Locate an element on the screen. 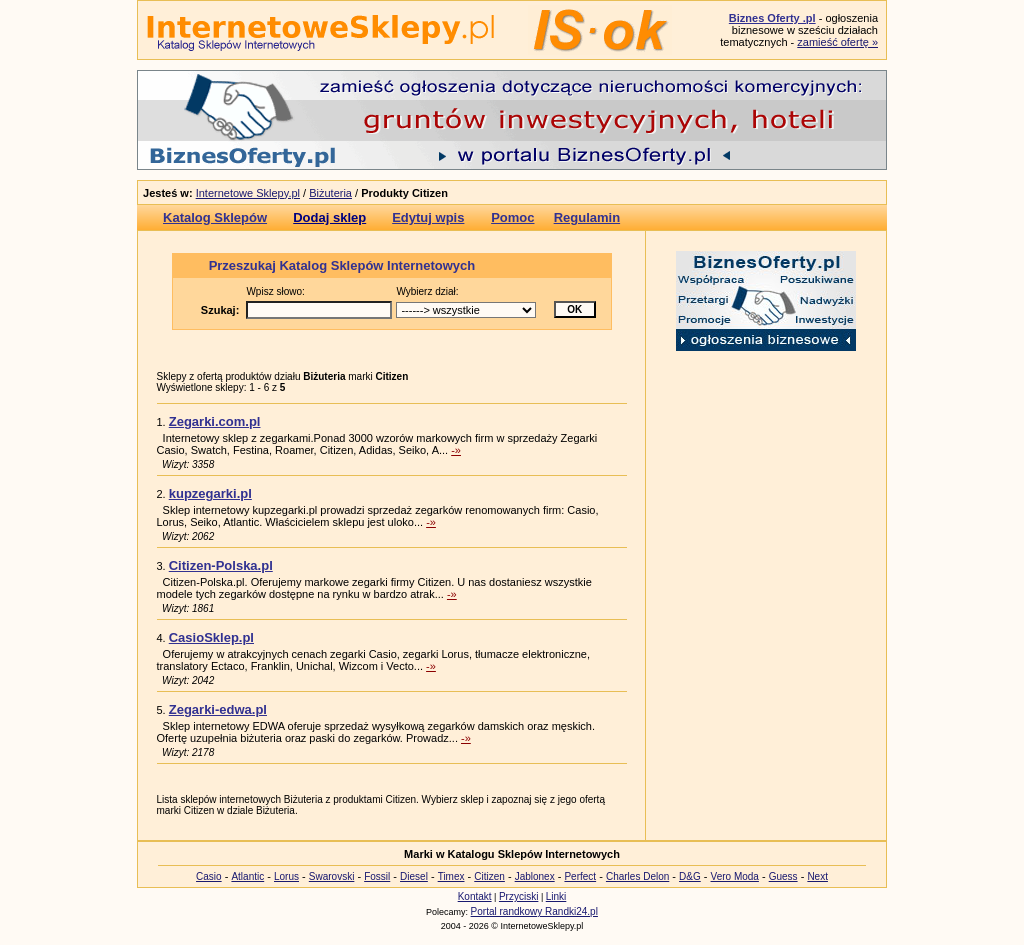 The image size is (1024, 945). Regulamin is located at coordinates (587, 217).